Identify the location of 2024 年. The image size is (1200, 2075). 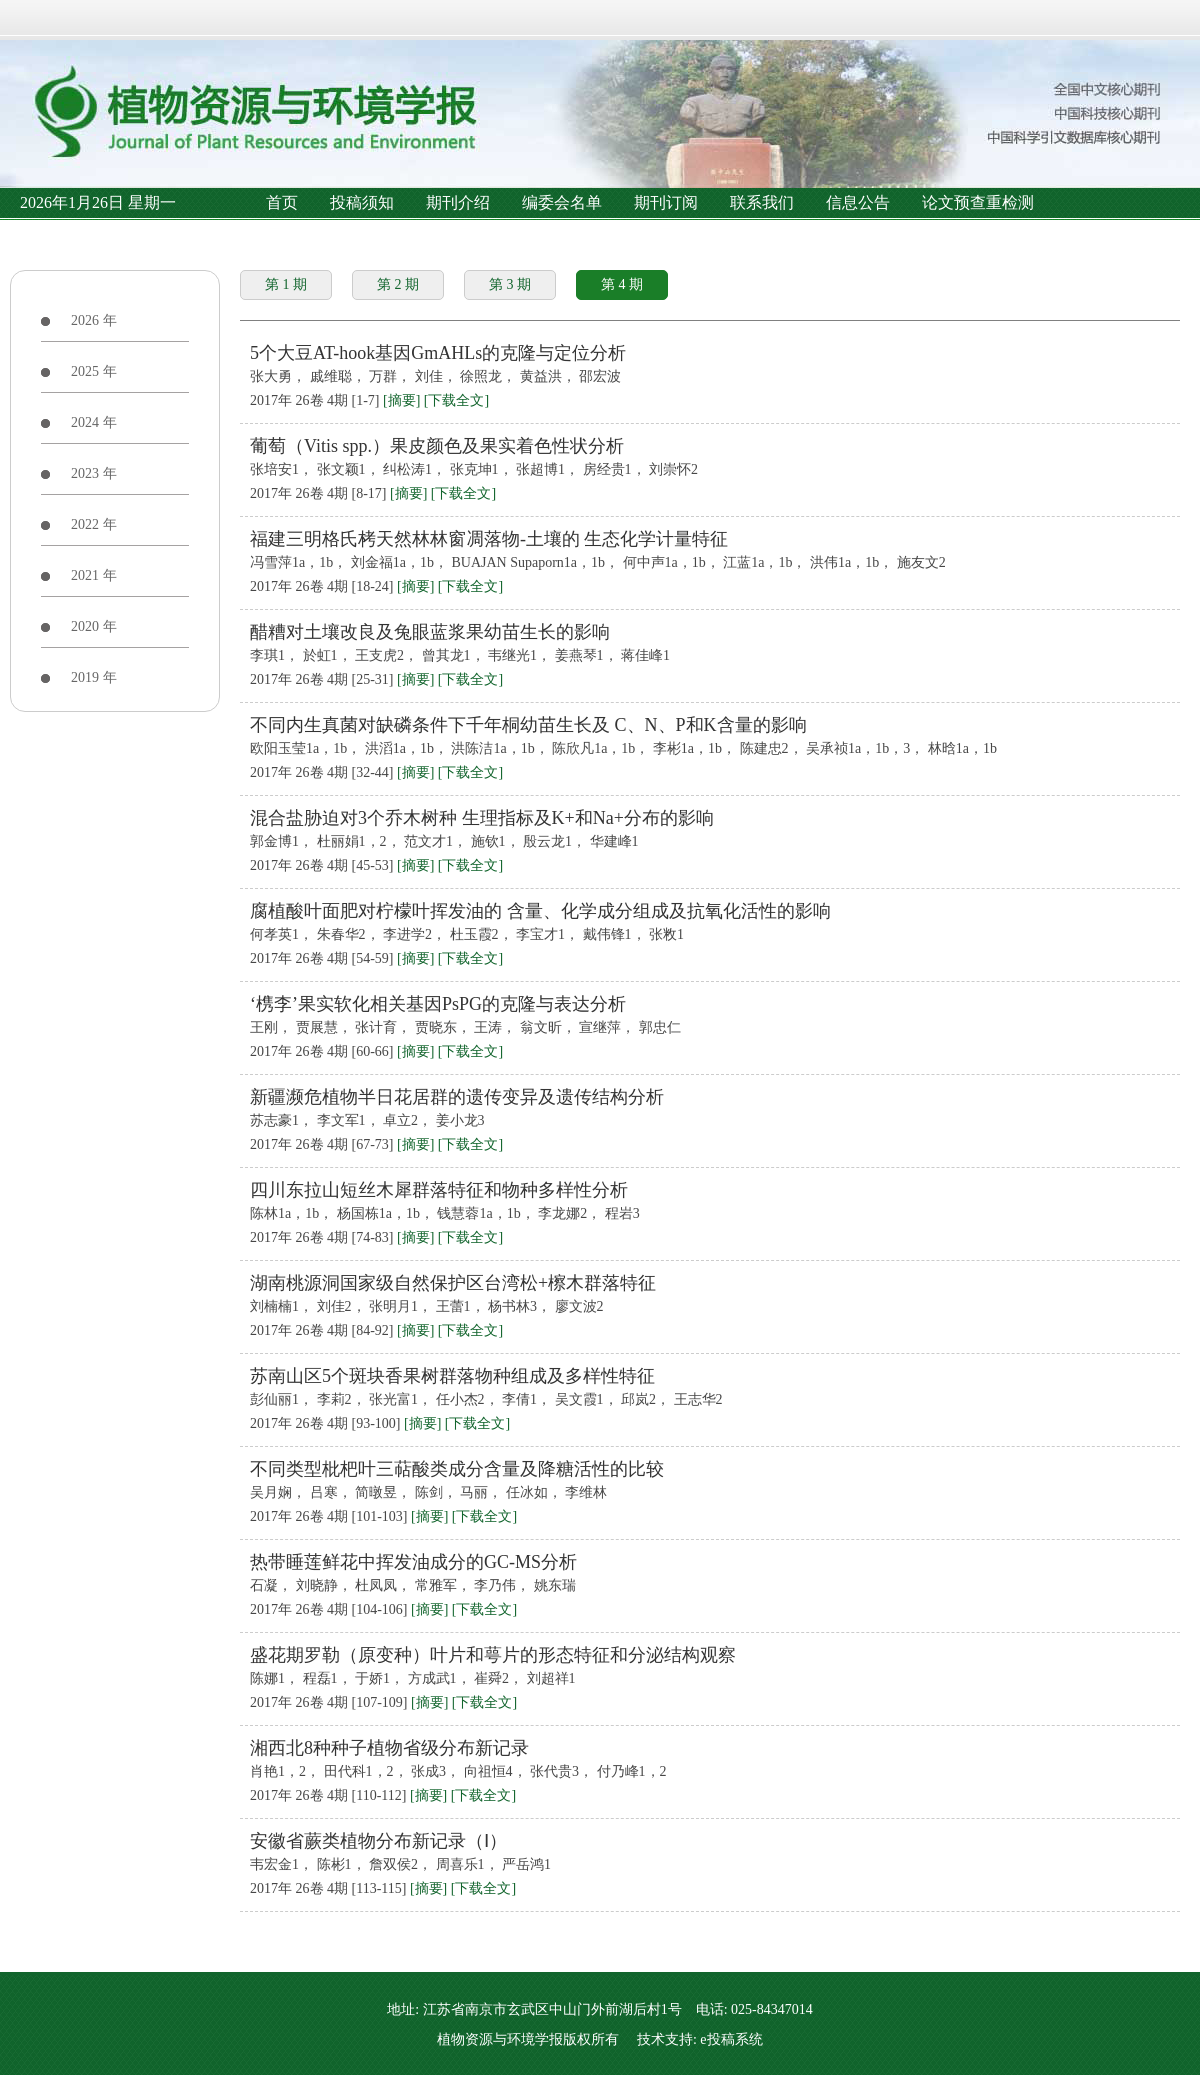
(94, 422).